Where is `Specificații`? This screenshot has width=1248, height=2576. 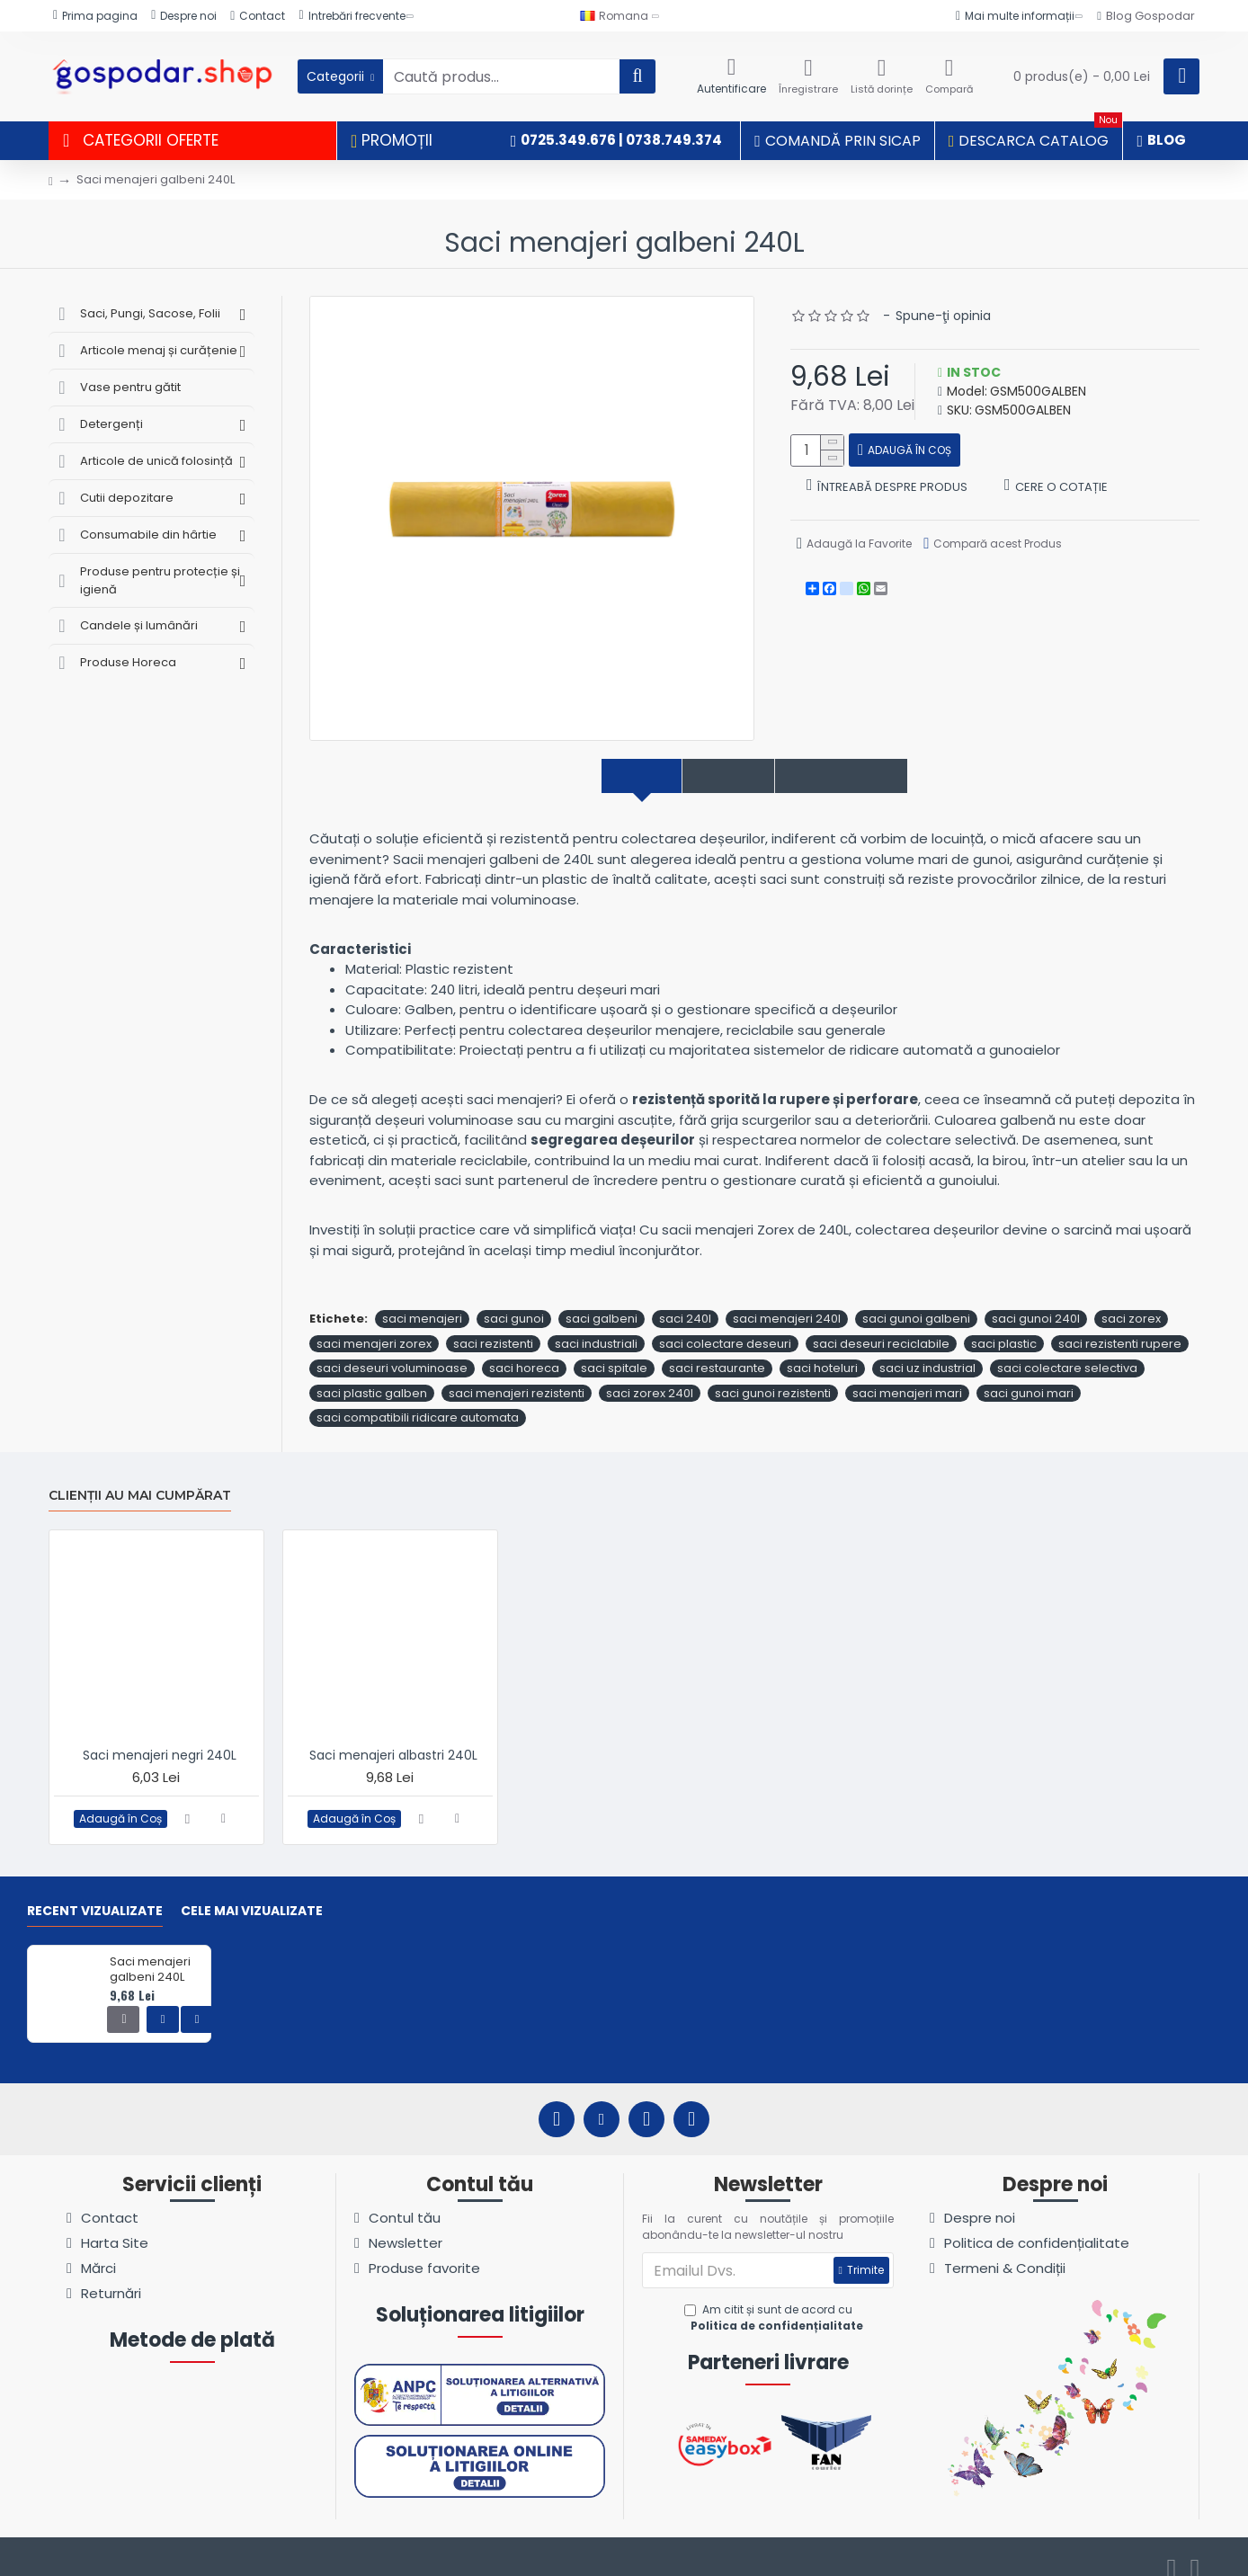
Specificații is located at coordinates (717, 776).